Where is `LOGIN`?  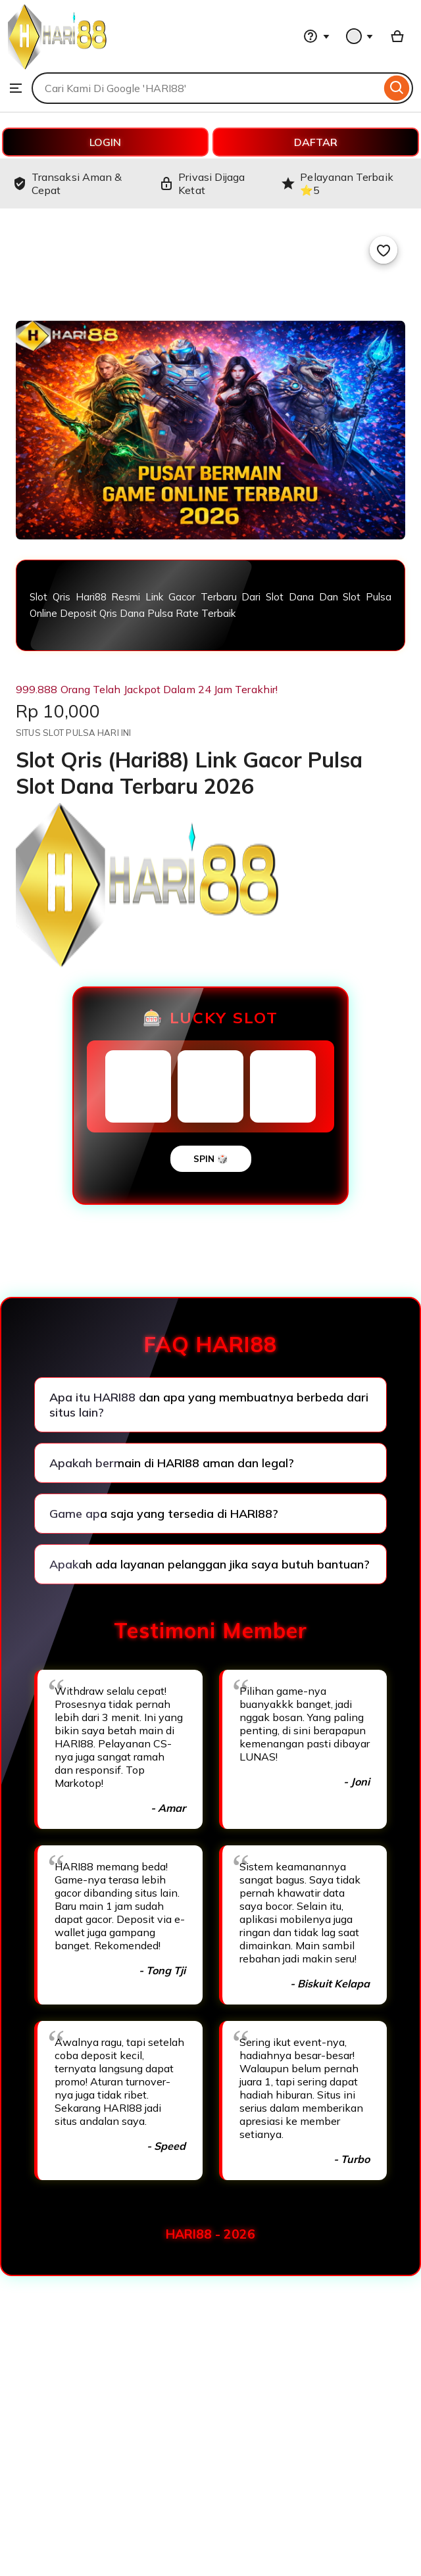 LOGIN is located at coordinates (105, 142).